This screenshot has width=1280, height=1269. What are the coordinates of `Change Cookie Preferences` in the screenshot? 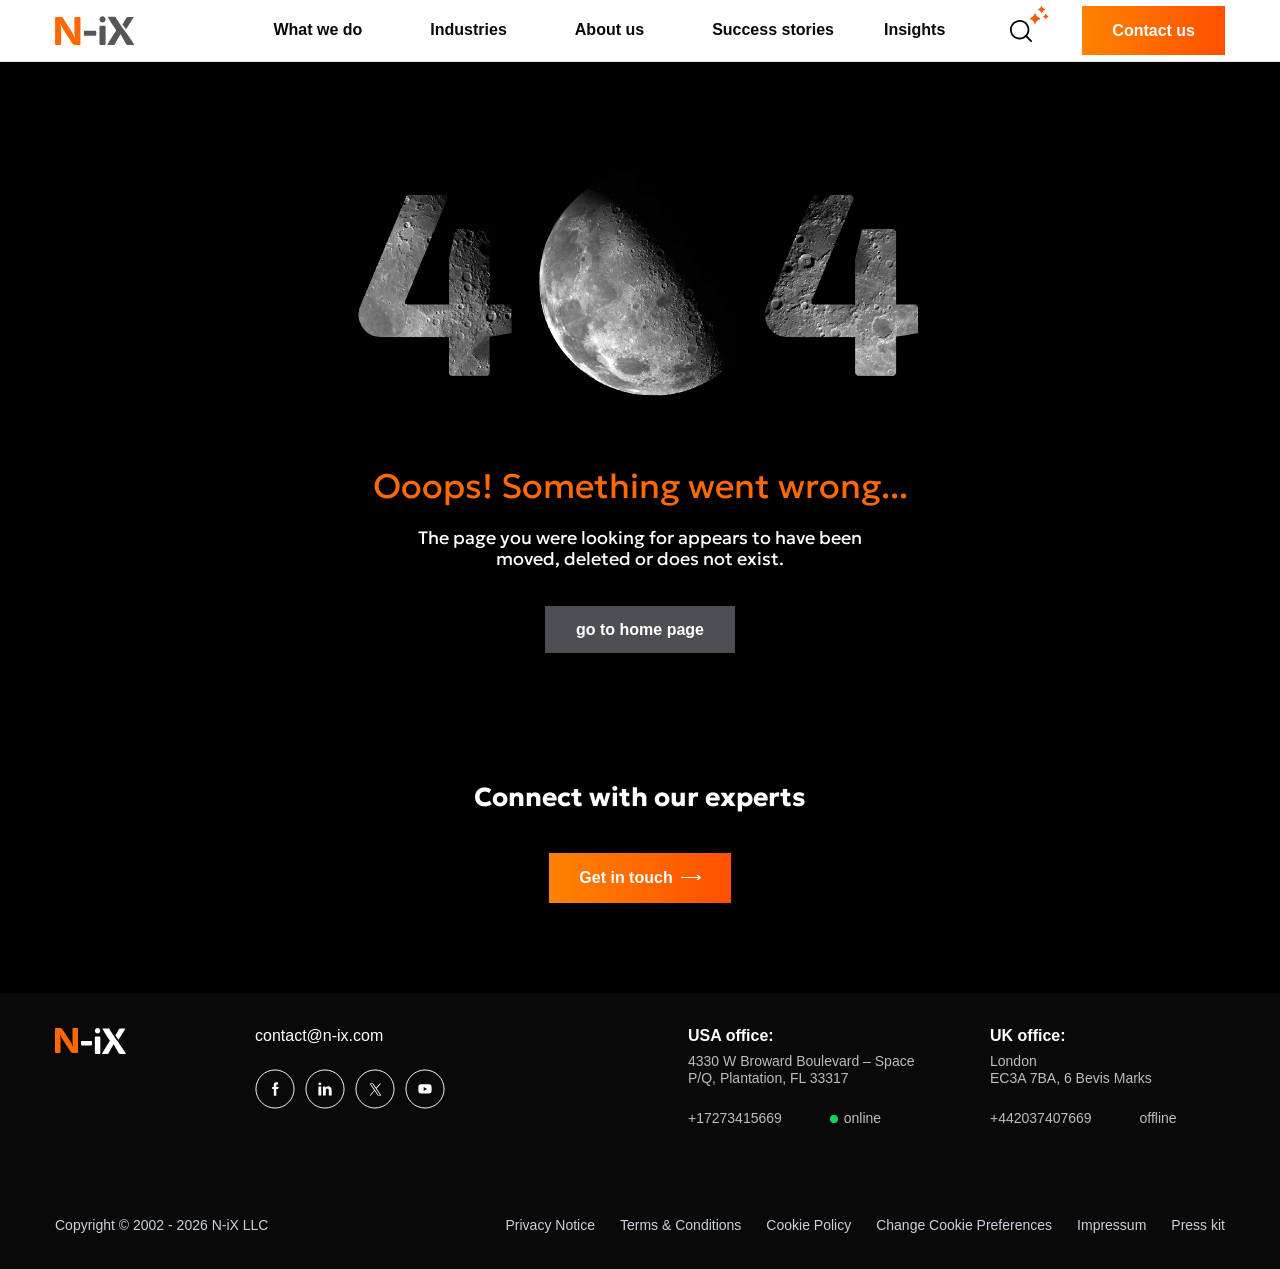 It's located at (964, 1225).